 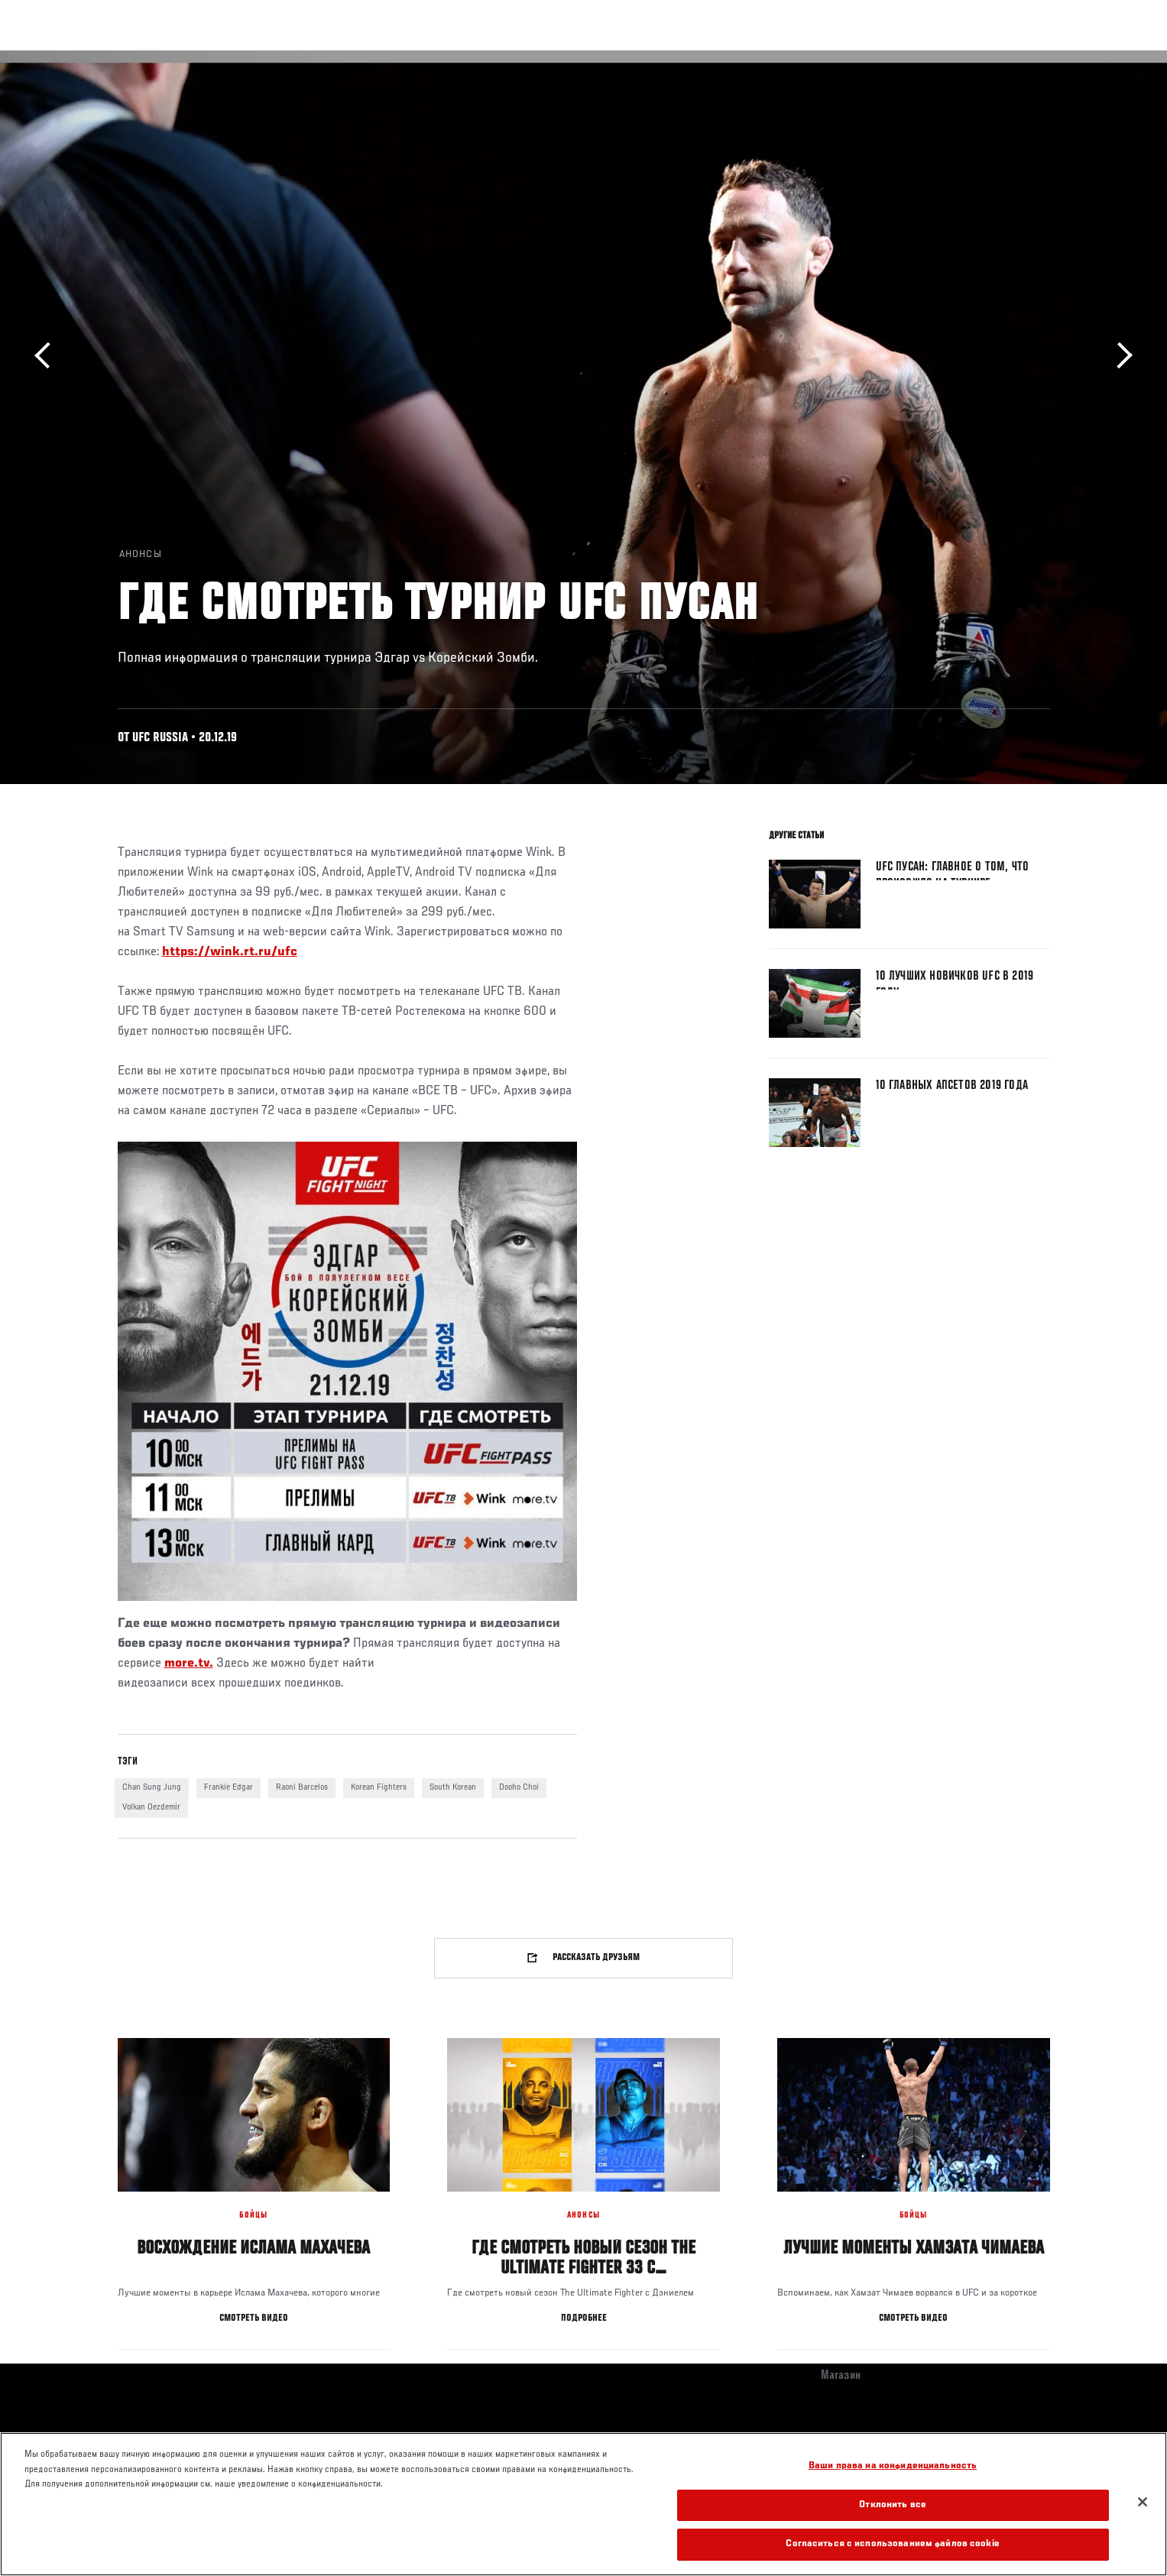 I want to click on https://wink.rt.ru/ufc, so click(x=229, y=952).